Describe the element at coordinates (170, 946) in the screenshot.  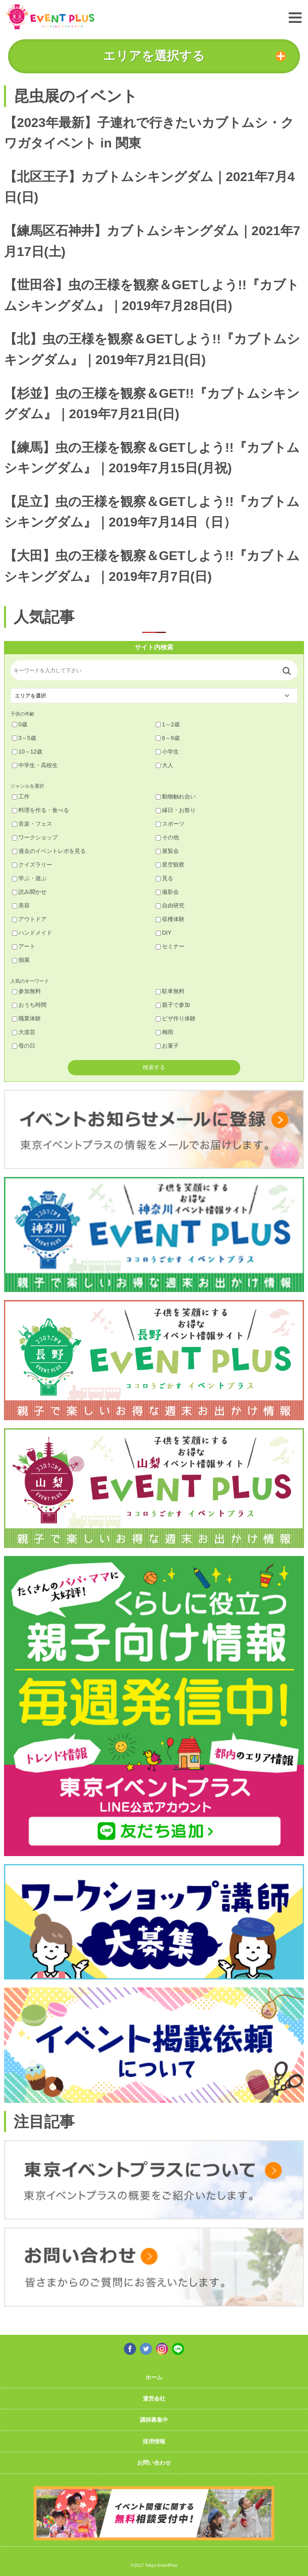
I see `セミナー` at that location.